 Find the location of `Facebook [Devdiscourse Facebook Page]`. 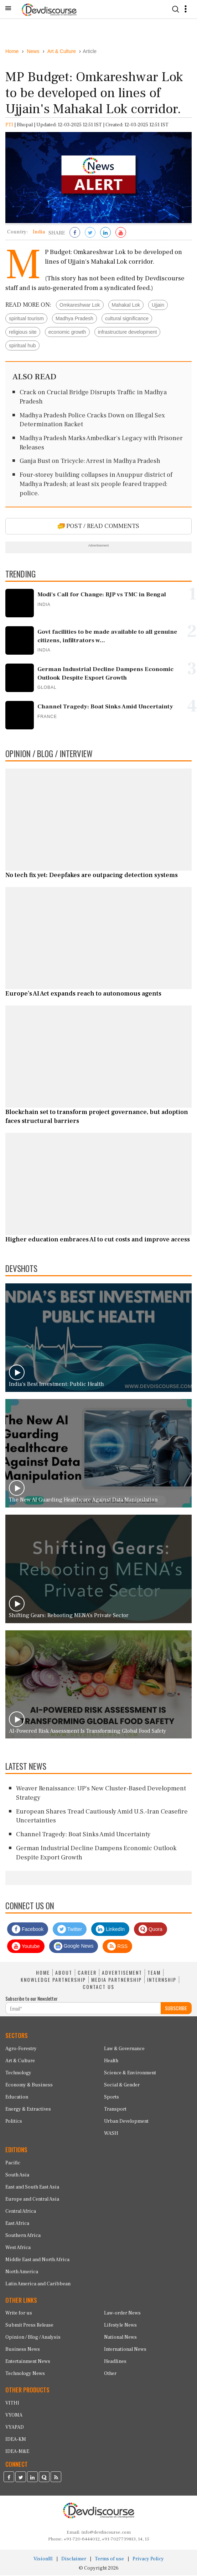

Facebook [Devdiscourse Facebook Page] is located at coordinates (27, 1930).